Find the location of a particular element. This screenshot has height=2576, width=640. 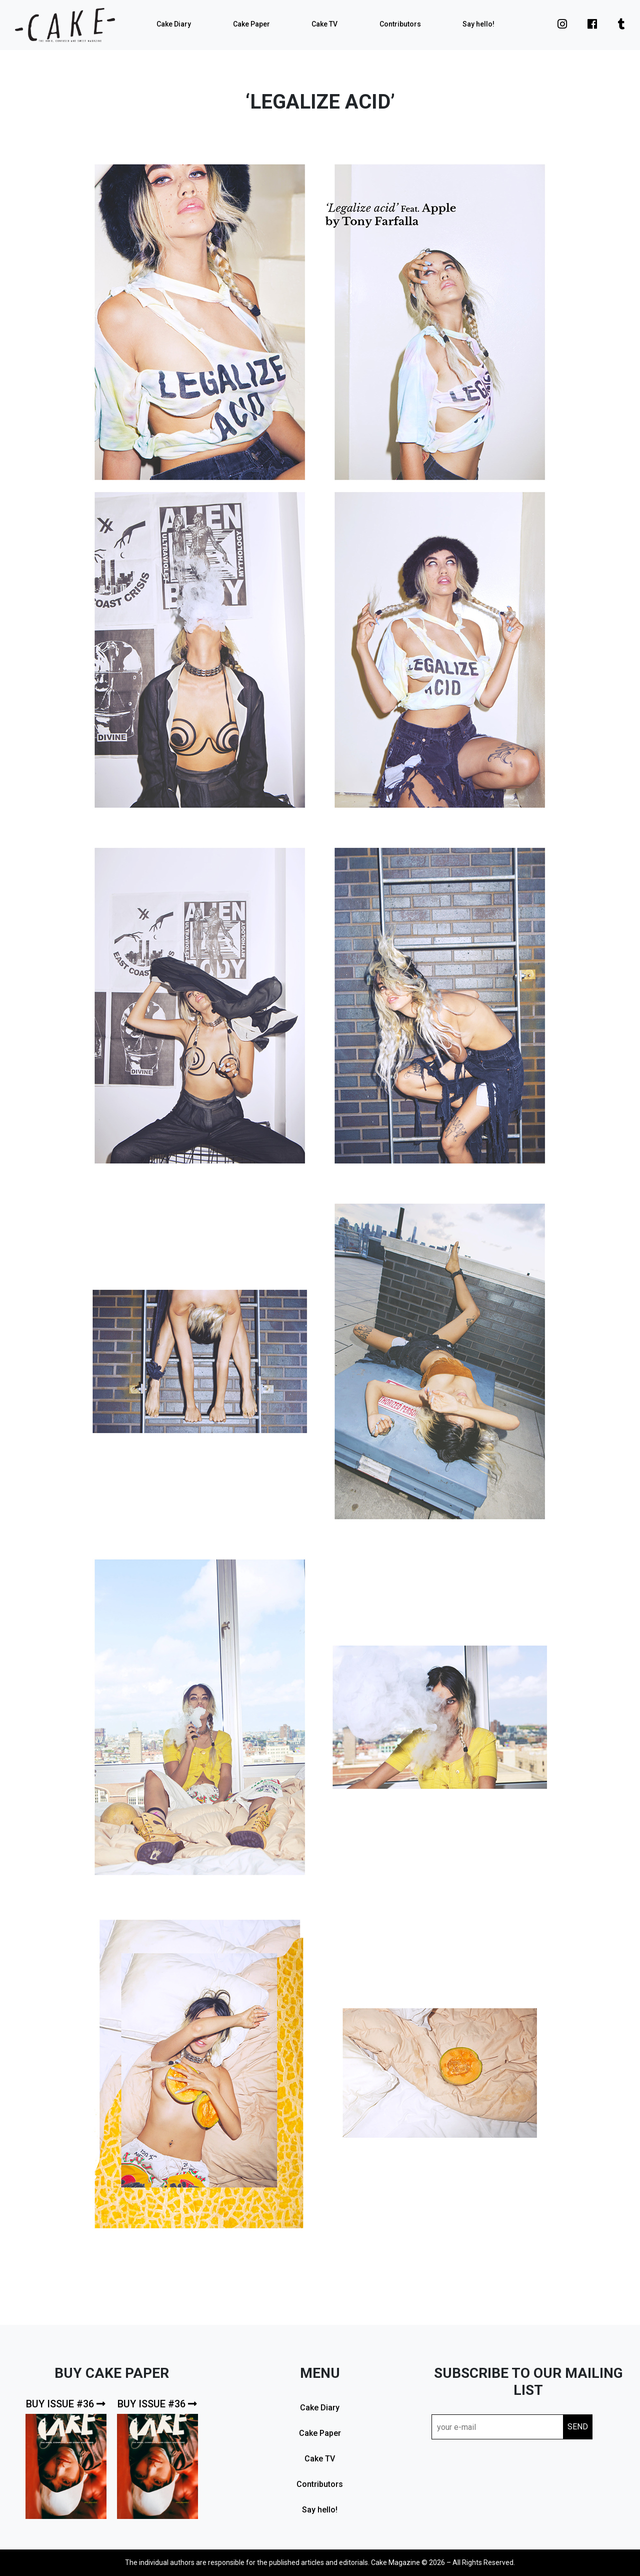

Cake Diary is located at coordinates (173, 24).